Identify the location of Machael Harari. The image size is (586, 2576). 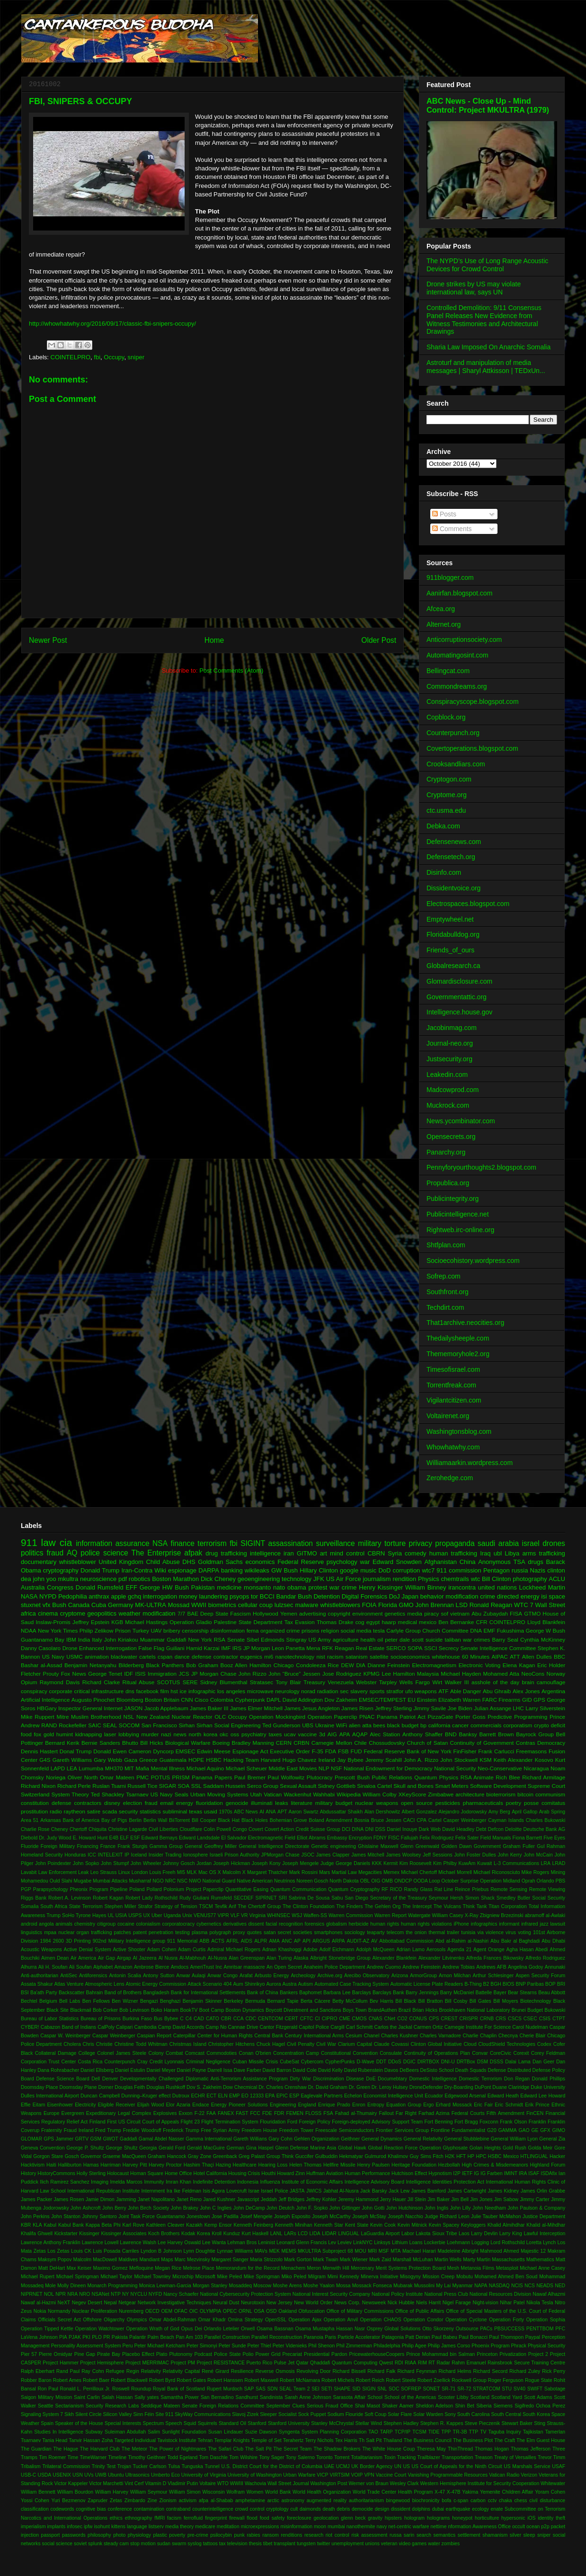
(419, 2251).